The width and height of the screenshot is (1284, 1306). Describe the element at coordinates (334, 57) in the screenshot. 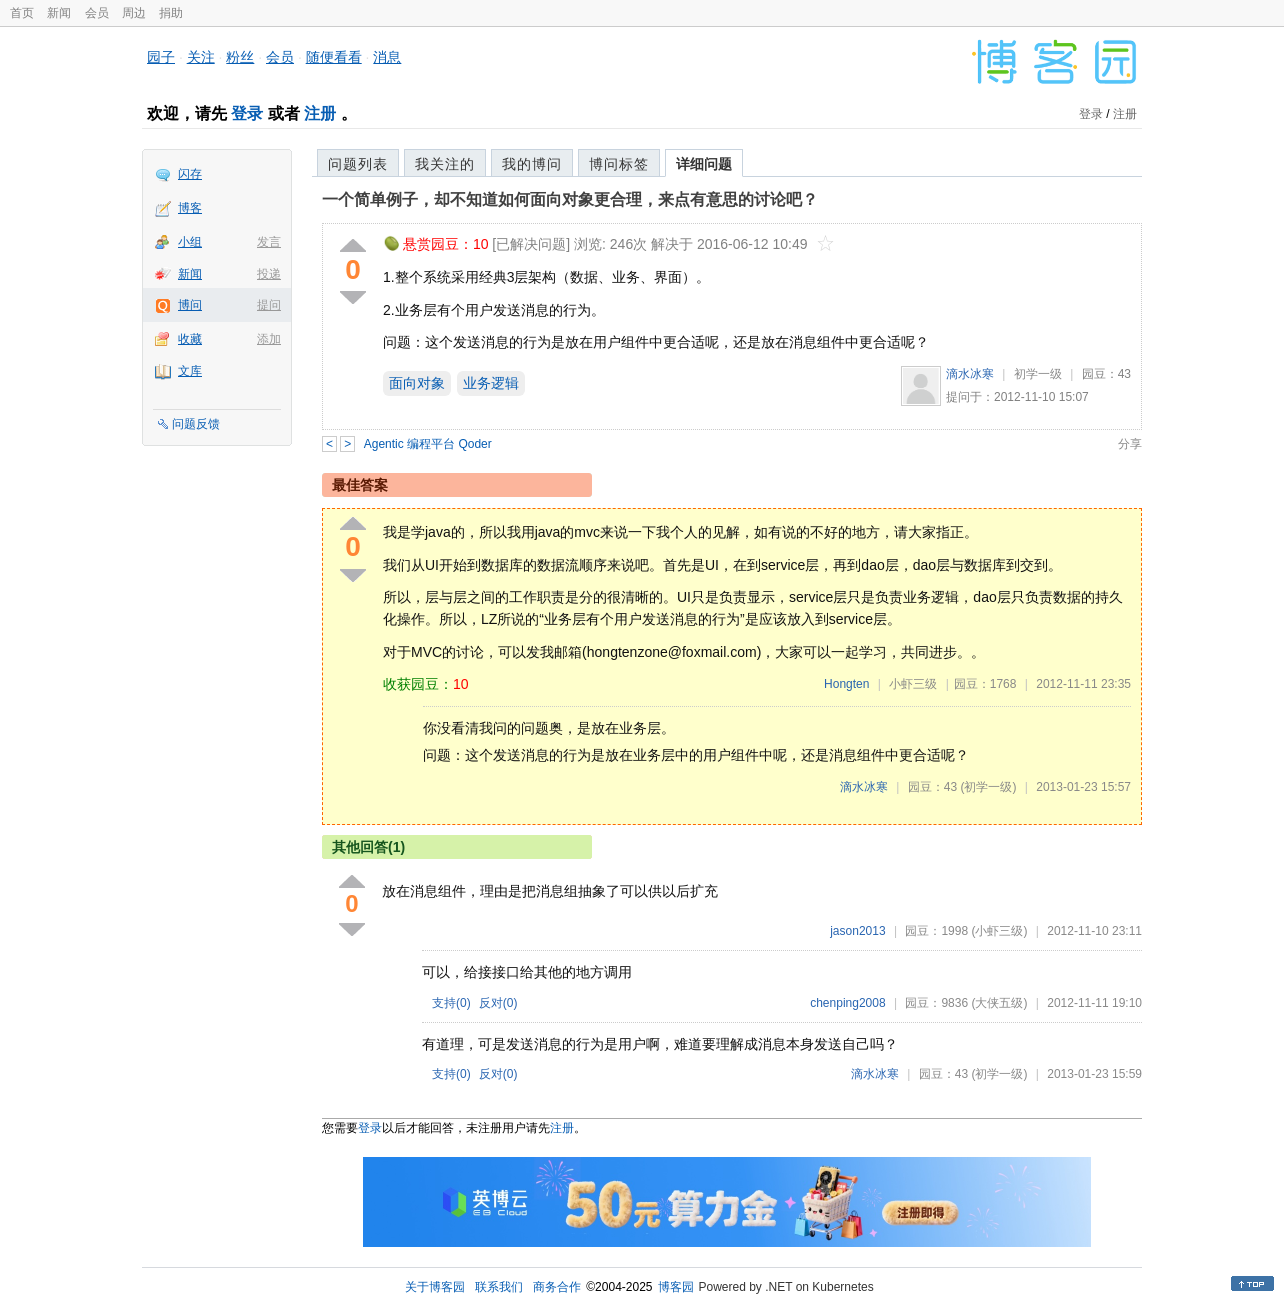

I see `随便看看` at that location.